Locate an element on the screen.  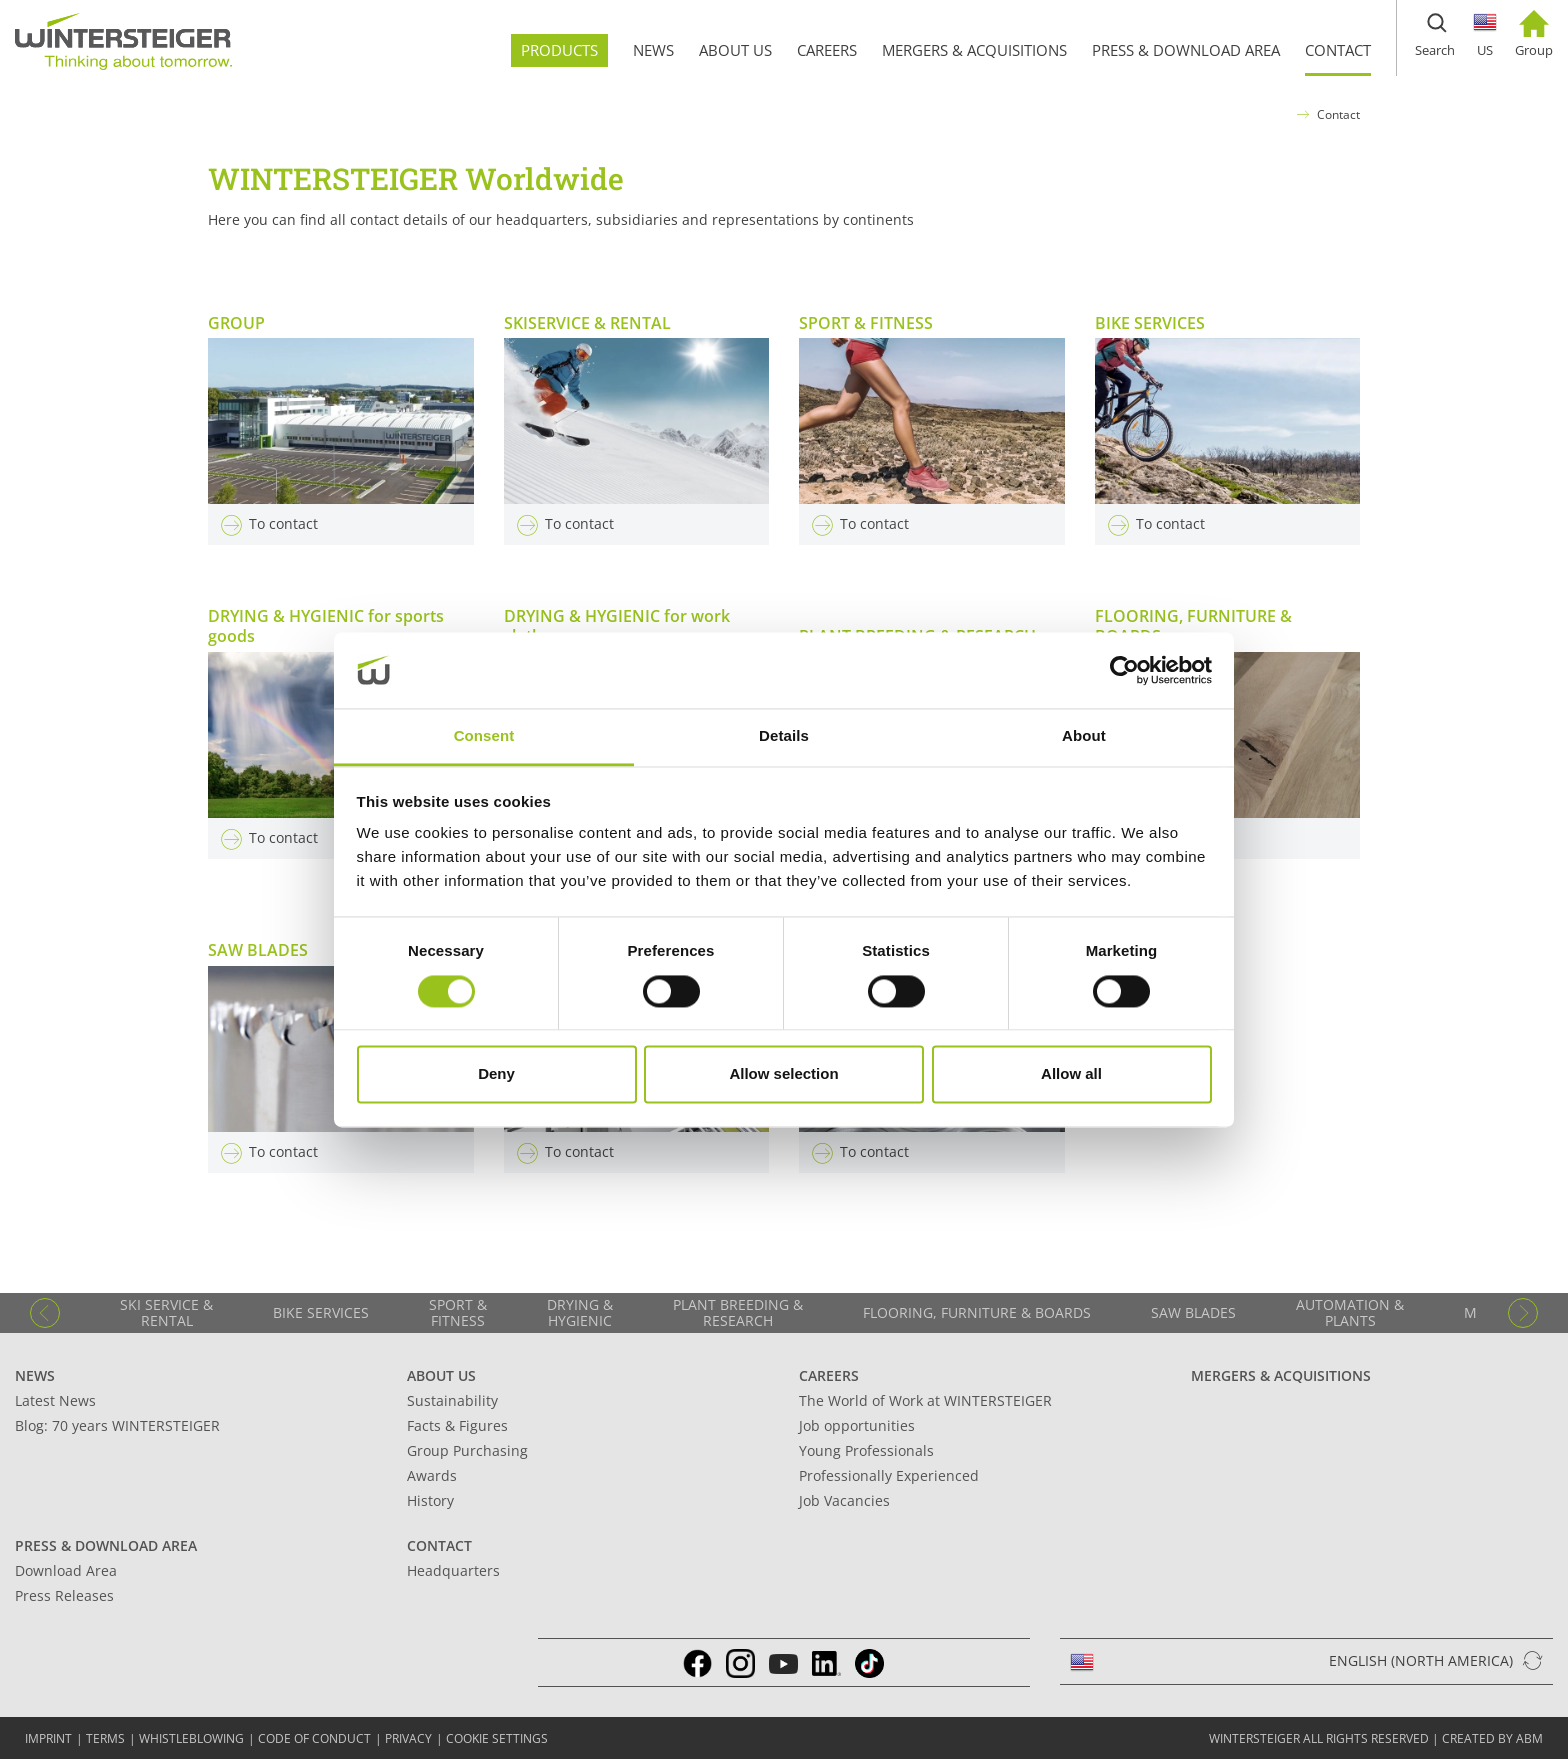
Careers is located at coordinates (829, 1375).